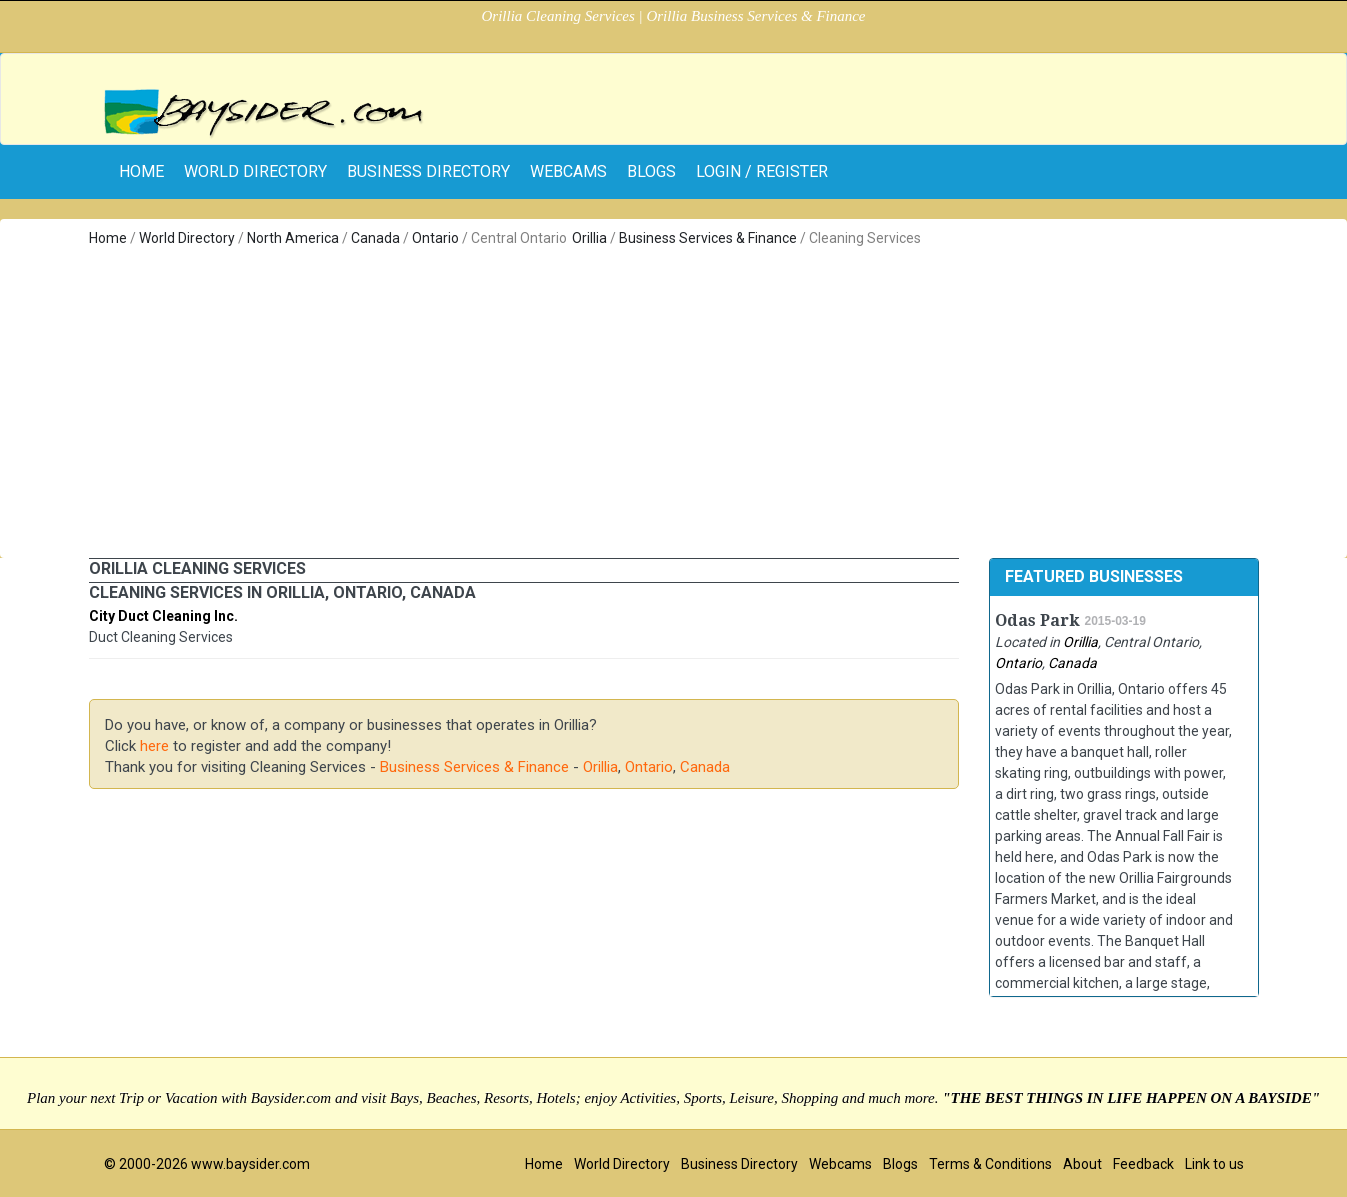  I want to click on here, so click(154, 746).